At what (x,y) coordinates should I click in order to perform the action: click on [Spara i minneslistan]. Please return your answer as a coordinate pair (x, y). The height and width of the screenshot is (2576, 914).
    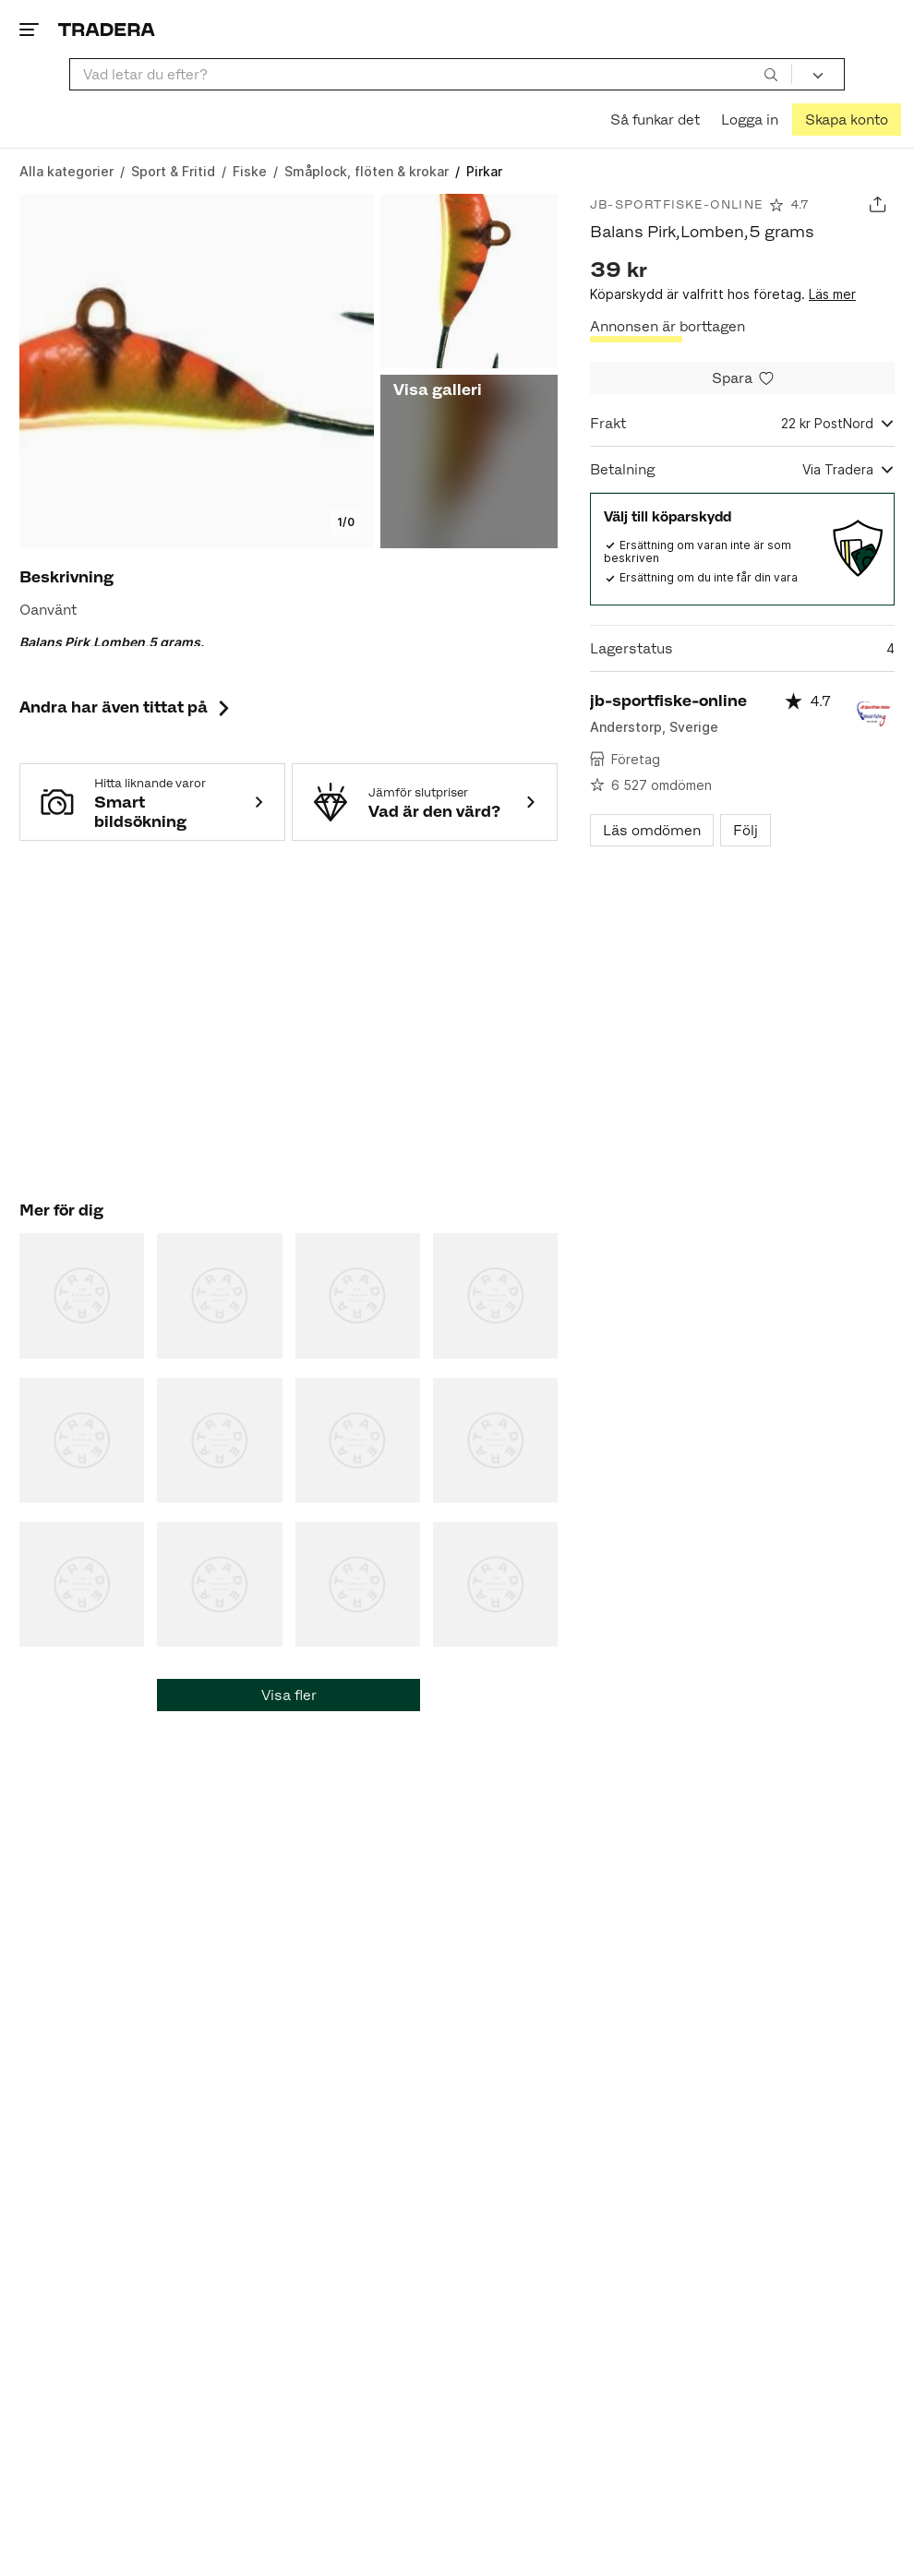
    Looking at the image, I should click on (742, 378).